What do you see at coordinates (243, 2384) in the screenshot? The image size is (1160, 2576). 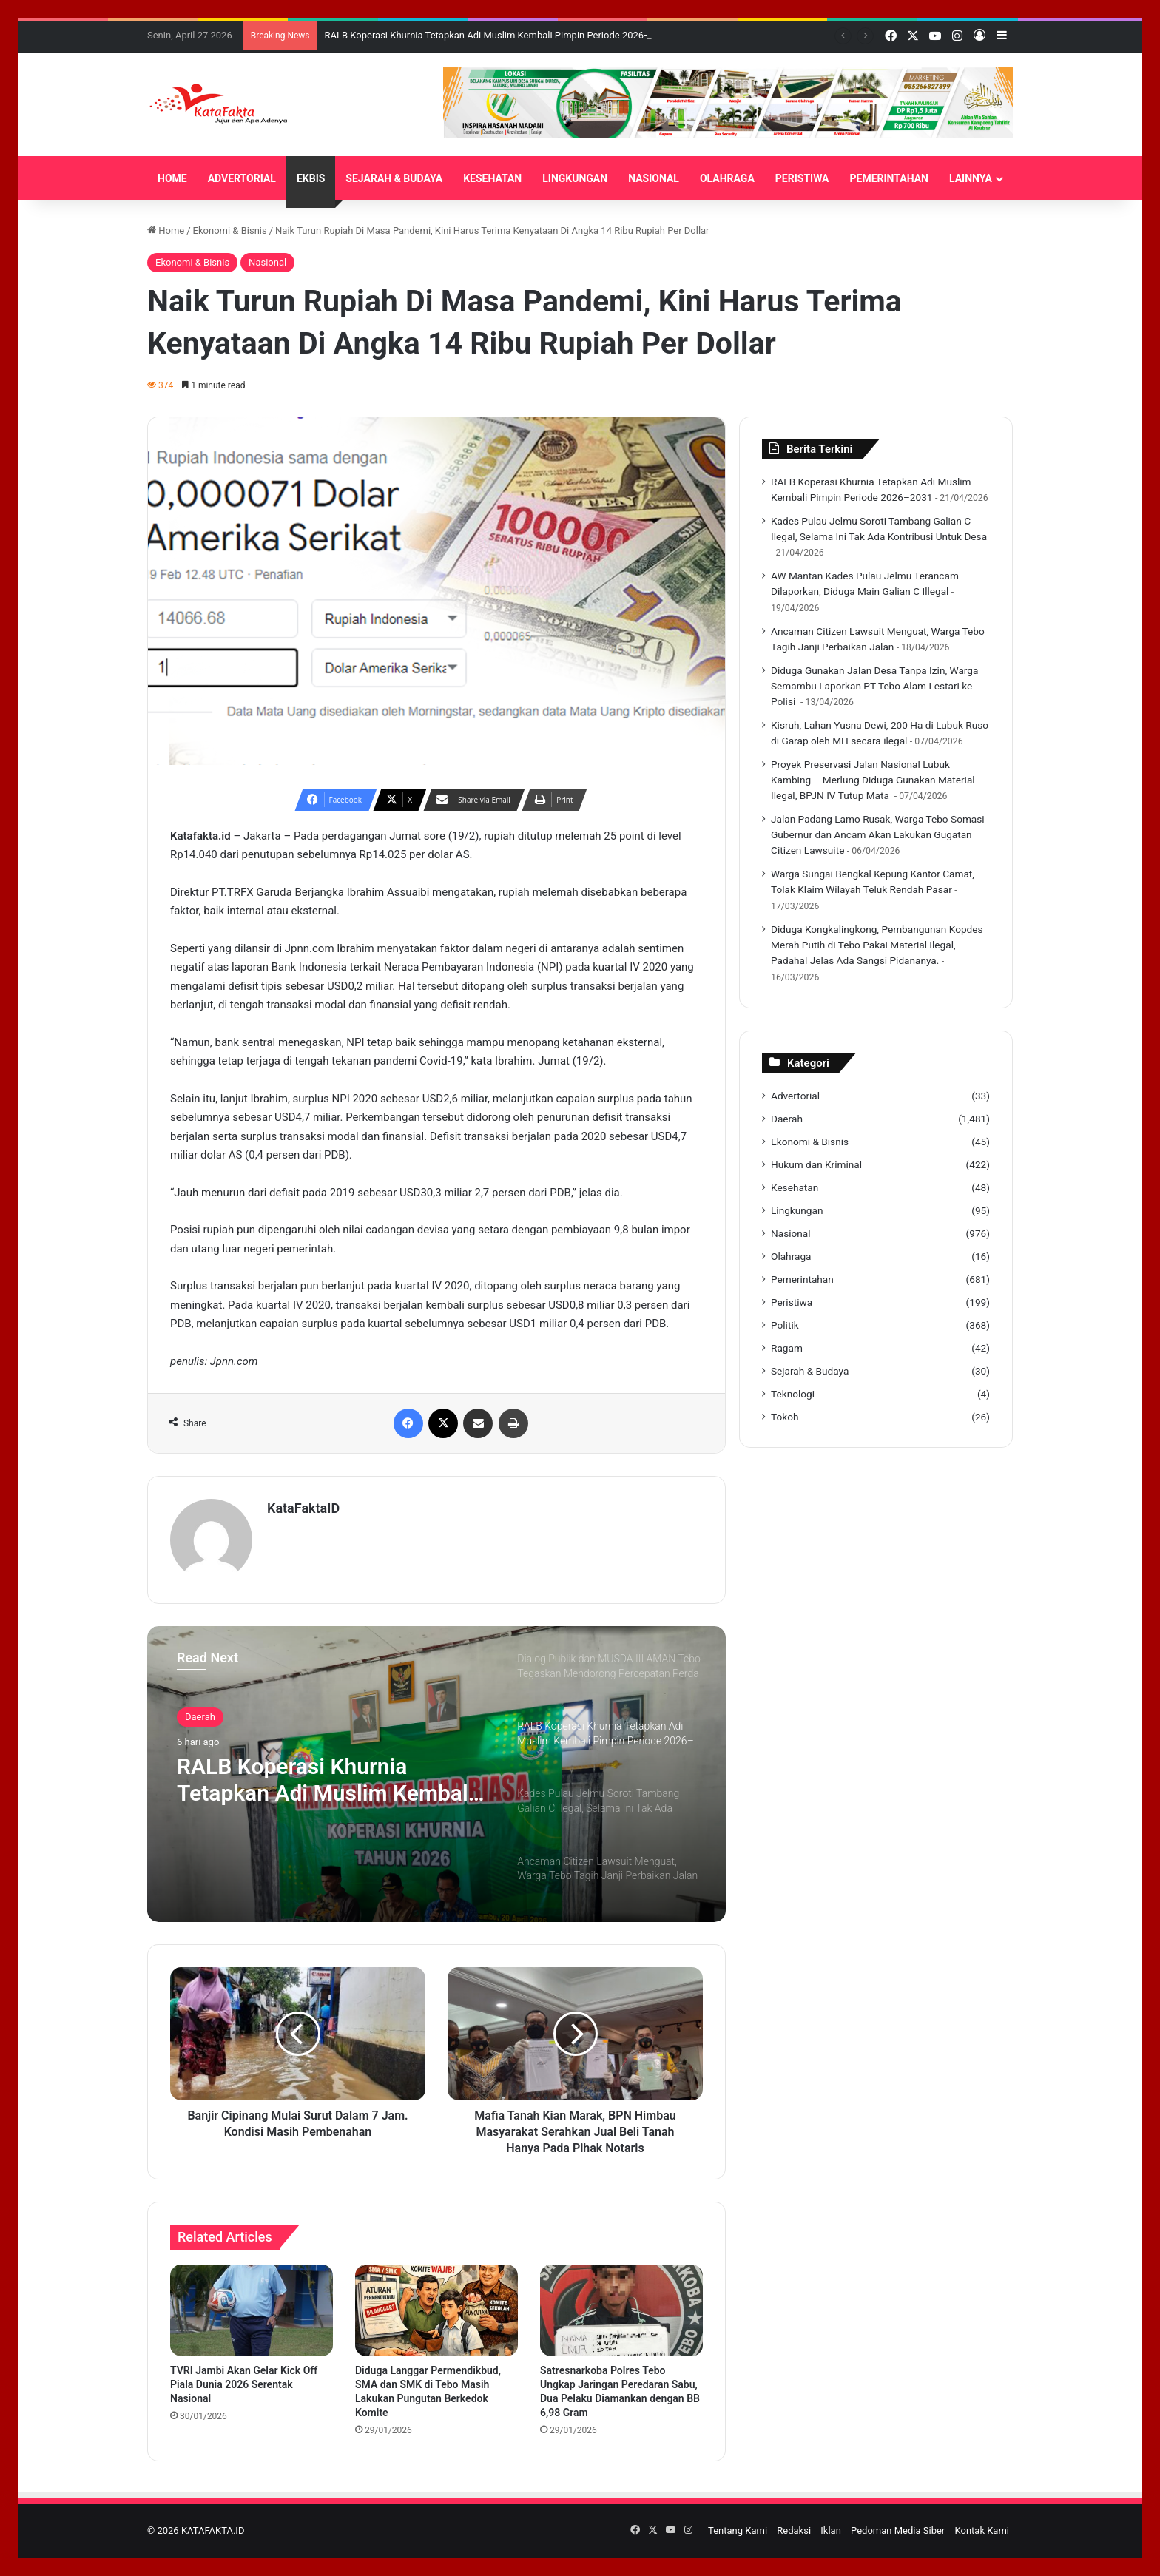 I see `TVRI Jambi Akan Gelar Kick Off Piala Dunia 2026 Serentak Nasional` at bounding box center [243, 2384].